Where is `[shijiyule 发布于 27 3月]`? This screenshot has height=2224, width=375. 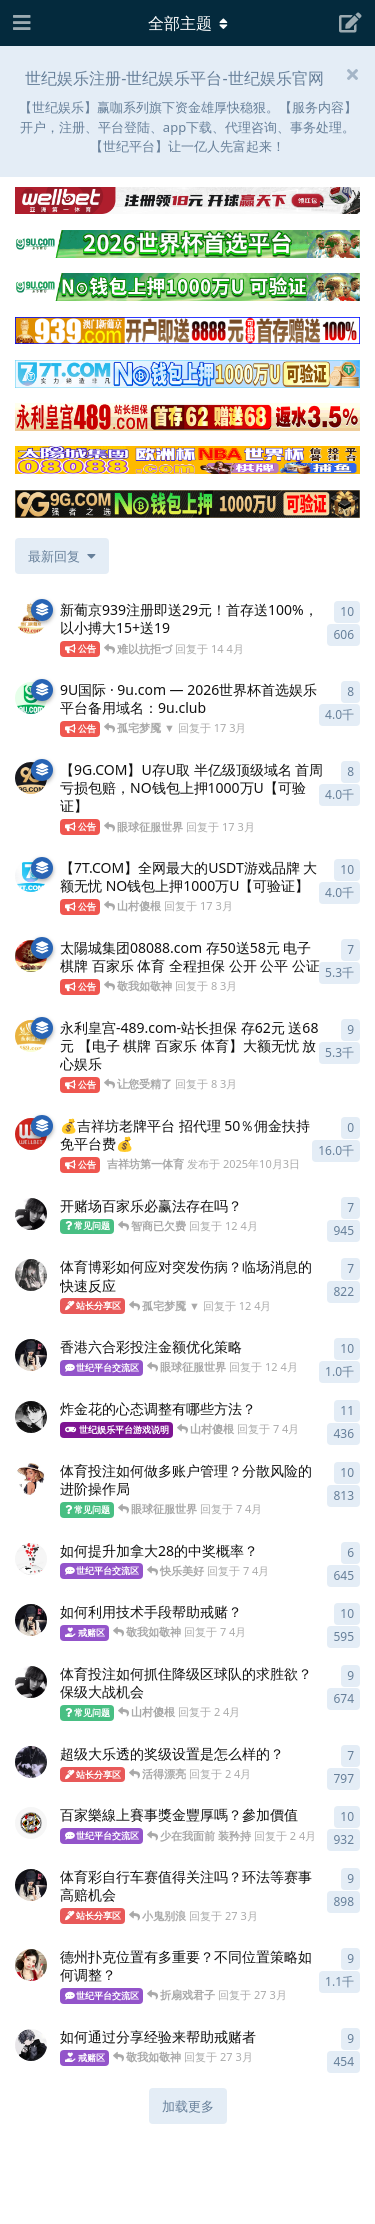
[shijiyule 发布于 27 3月] is located at coordinates (31, 2045).